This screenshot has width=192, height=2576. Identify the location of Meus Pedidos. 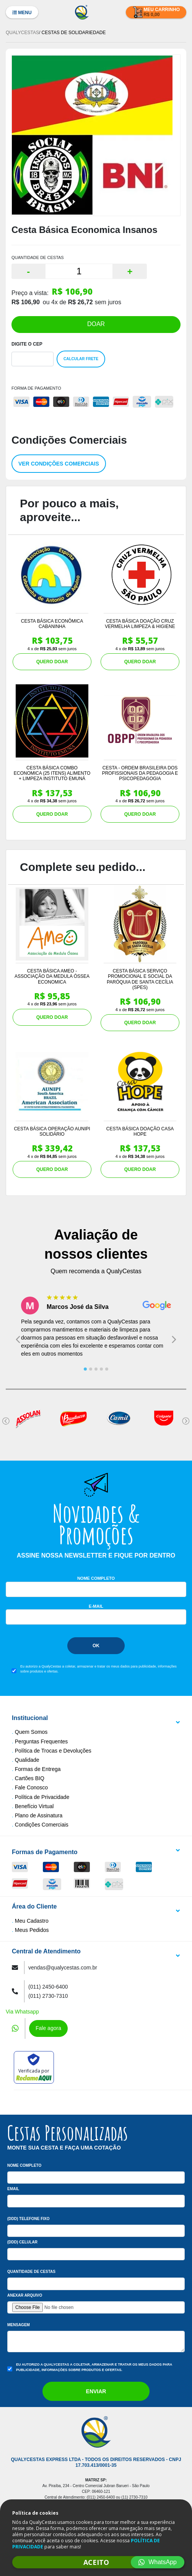
(32, 1930).